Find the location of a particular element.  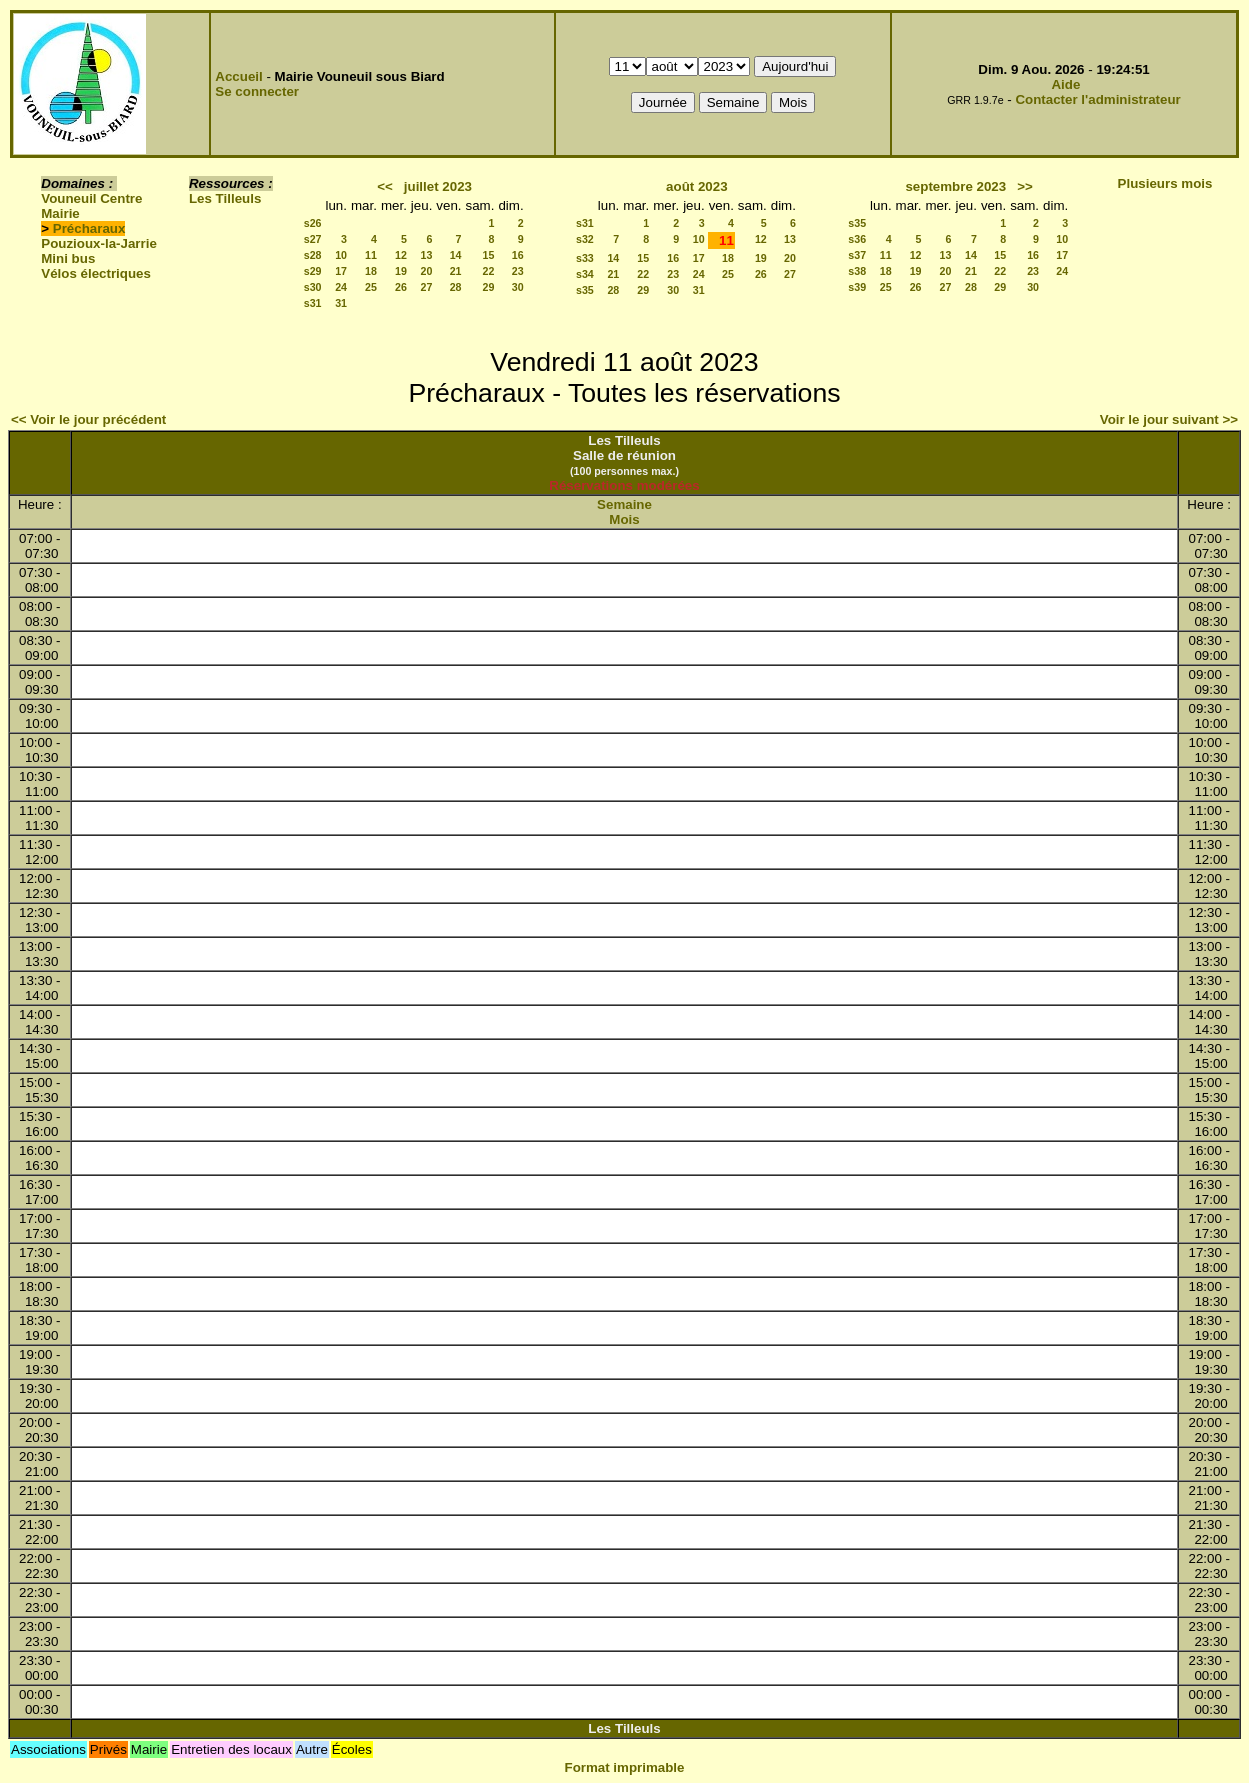

11 is located at coordinates (371, 255).